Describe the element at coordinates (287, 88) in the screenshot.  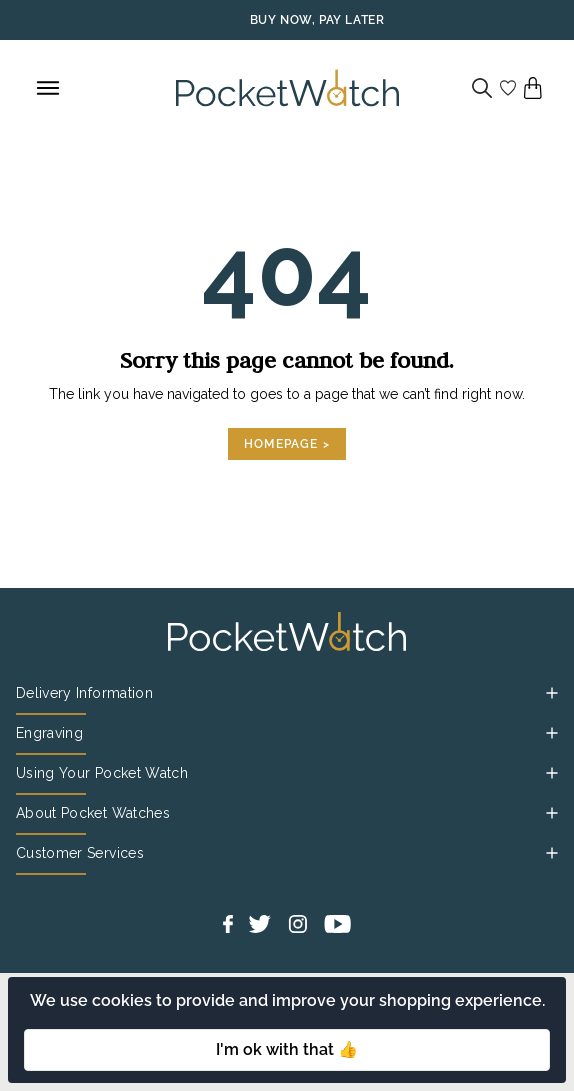
I see `[Back to Homepage]` at that location.